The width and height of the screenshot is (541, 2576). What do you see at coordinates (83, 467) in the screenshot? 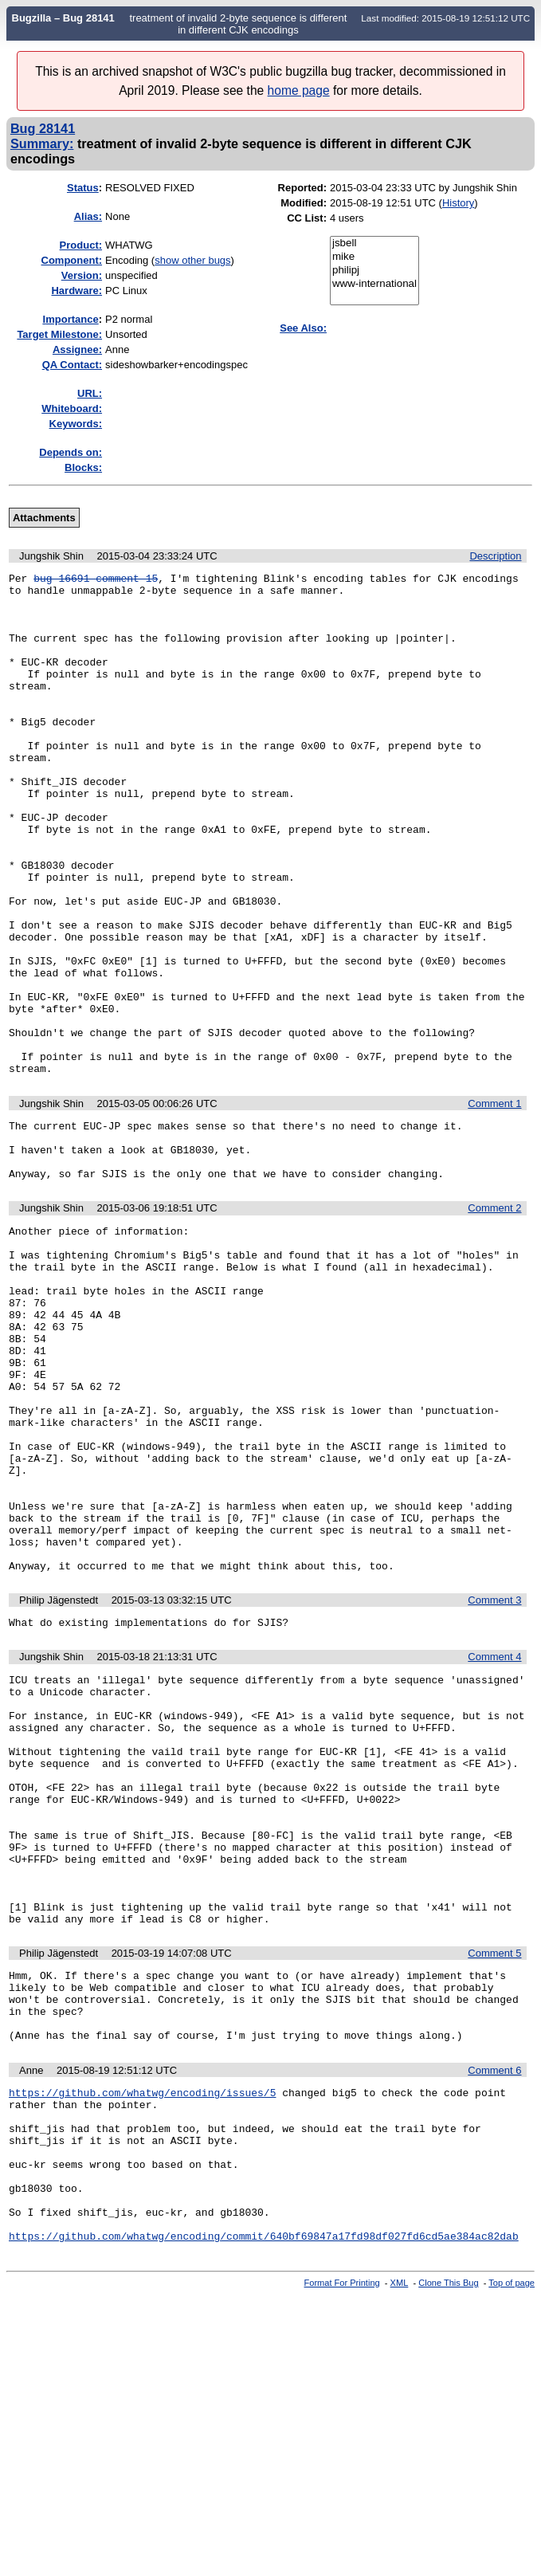
I see `Blocks:` at bounding box center [83, 467].